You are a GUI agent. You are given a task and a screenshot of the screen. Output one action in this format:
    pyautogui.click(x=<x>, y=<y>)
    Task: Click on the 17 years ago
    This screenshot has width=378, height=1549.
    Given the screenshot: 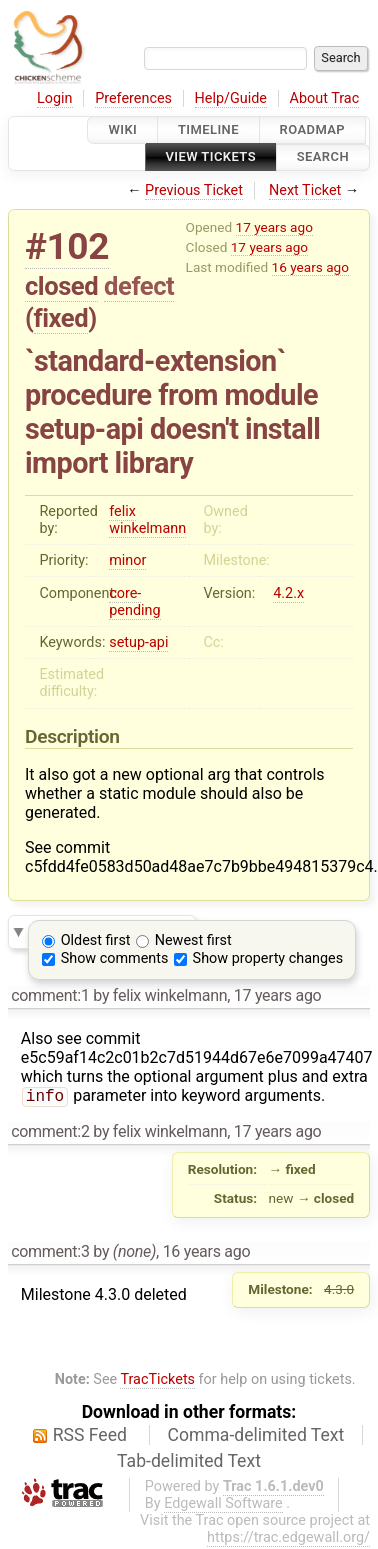 What is the action you would take?
    pyautogui.click(x=274, y=227)
    